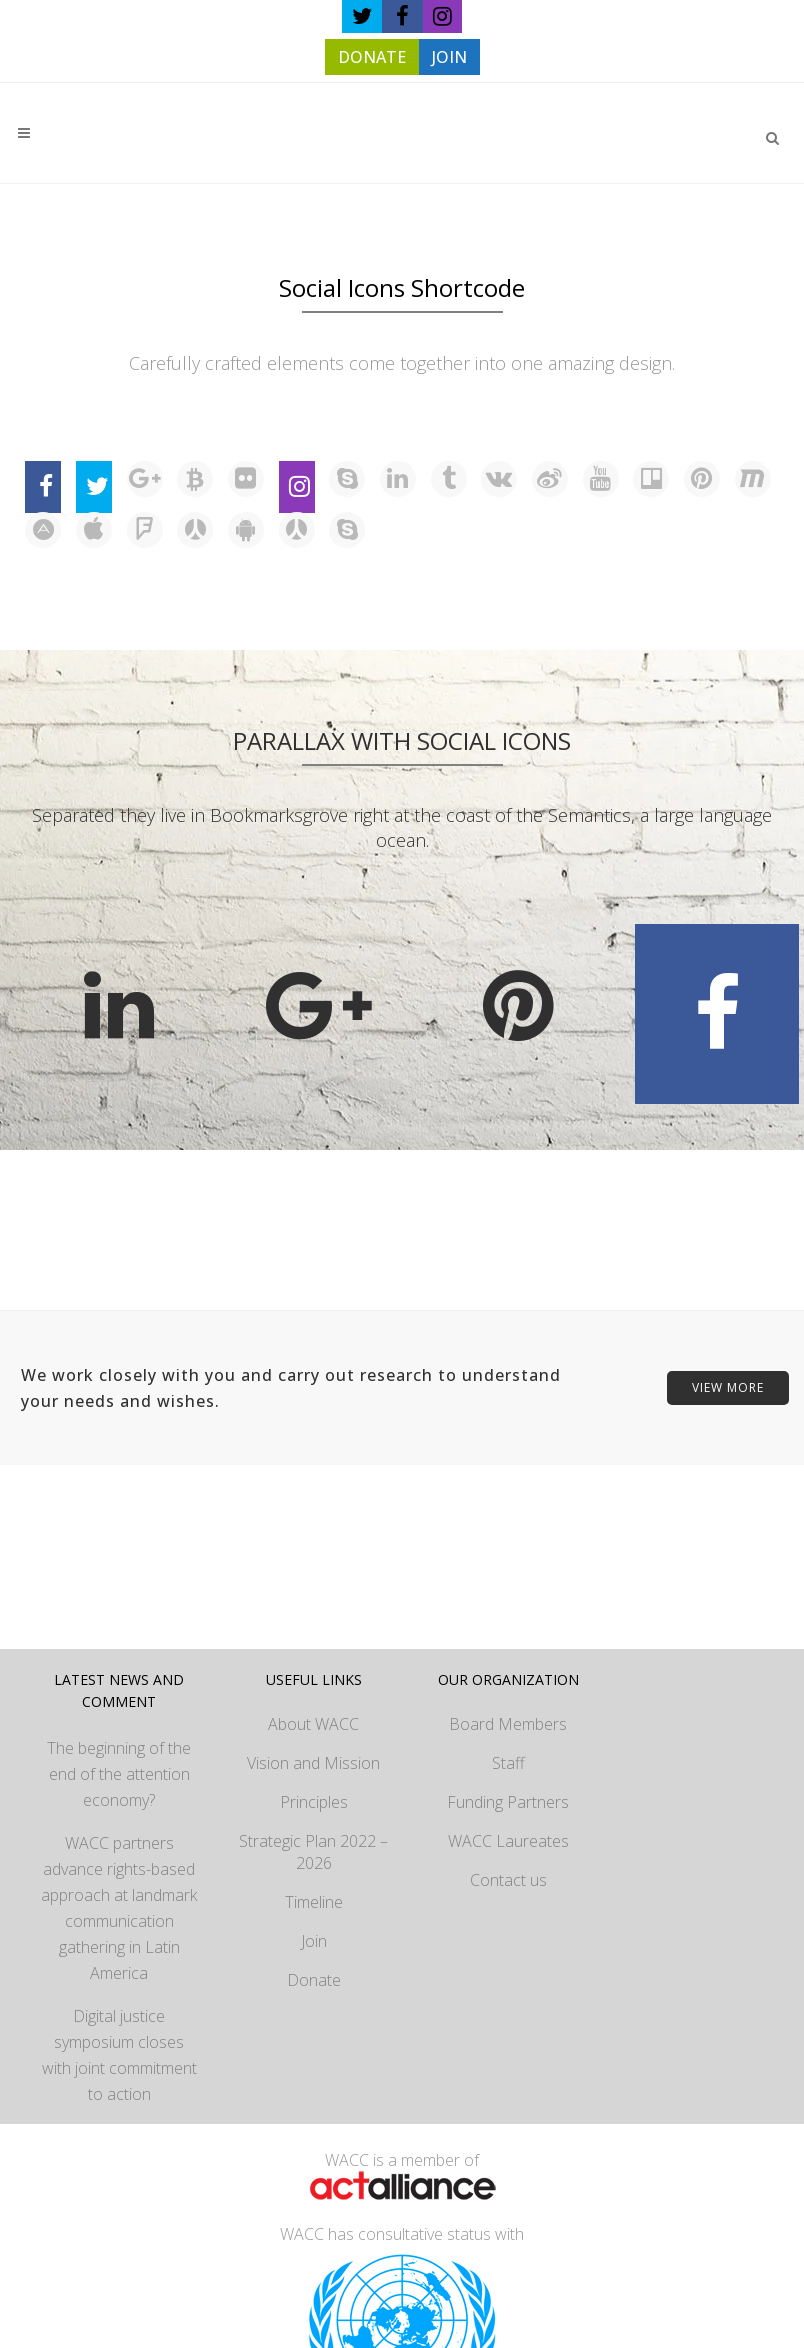  What do you see at coordinates (119, 1908) in the screenshot?
I see `WACC partners advance rights-based approach at landmark communication gathering in Latin America` at bounding box center [119, 1908].